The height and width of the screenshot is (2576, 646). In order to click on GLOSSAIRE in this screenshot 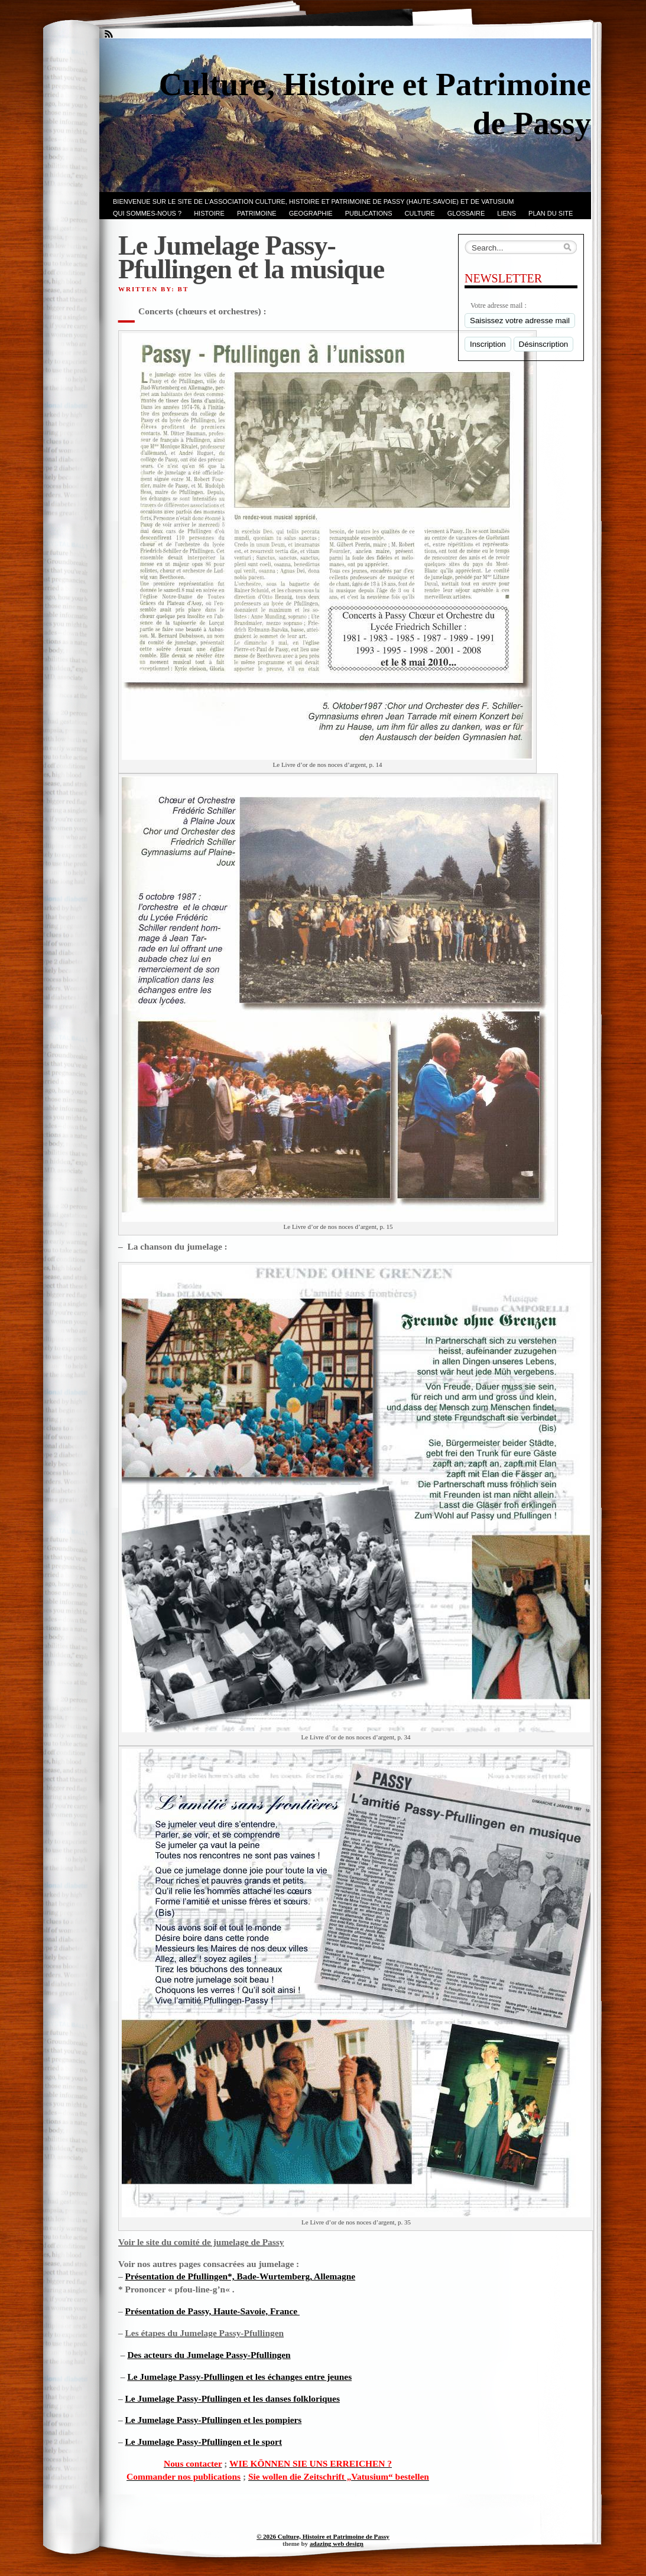, I will do `click(466, 213)`.